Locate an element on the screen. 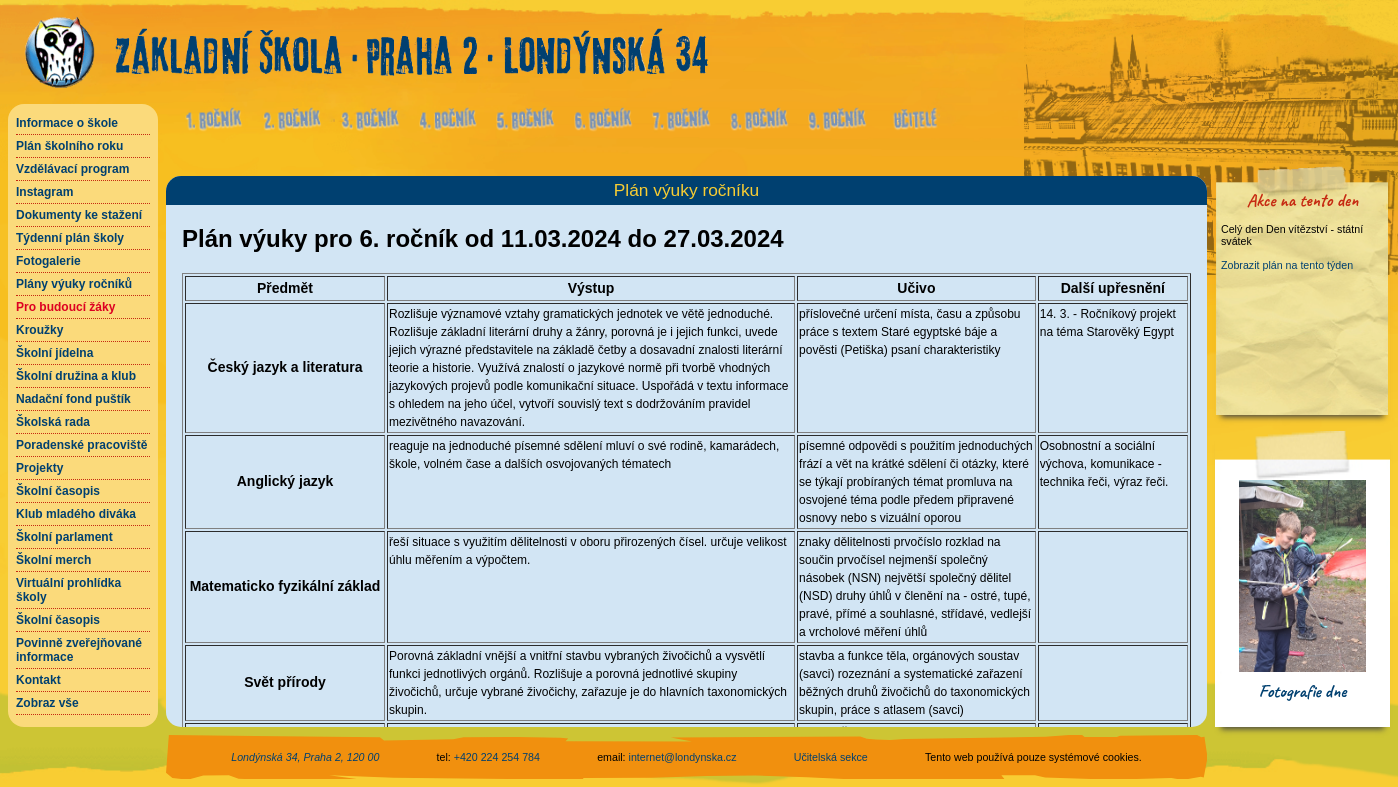 This screenshot has width=1398, height=787. Kroužky is located at coordinates (39, 330).